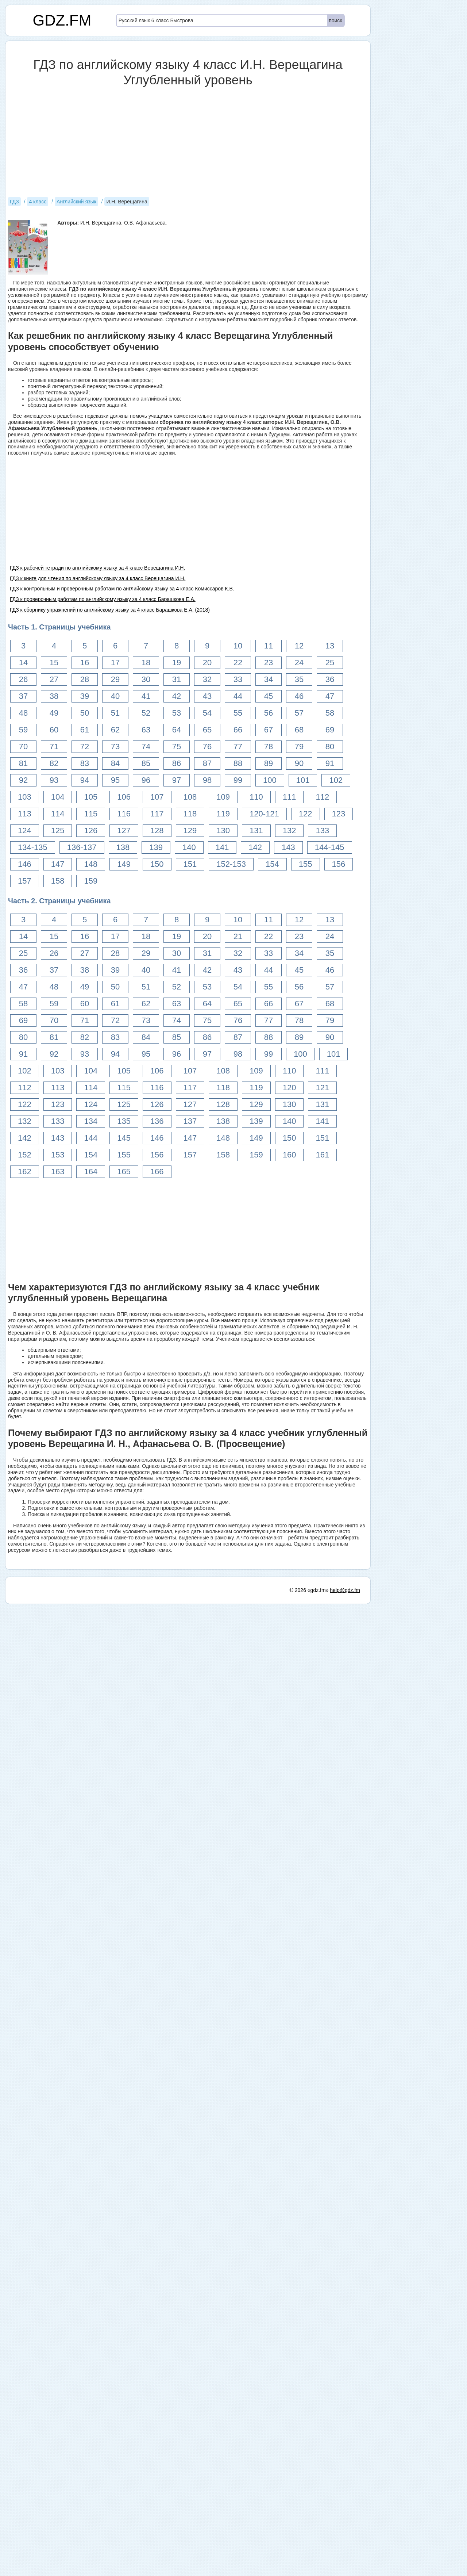 The height and width of the screenshot is (2576, 467). I want to click on 19, so click(176, 662).